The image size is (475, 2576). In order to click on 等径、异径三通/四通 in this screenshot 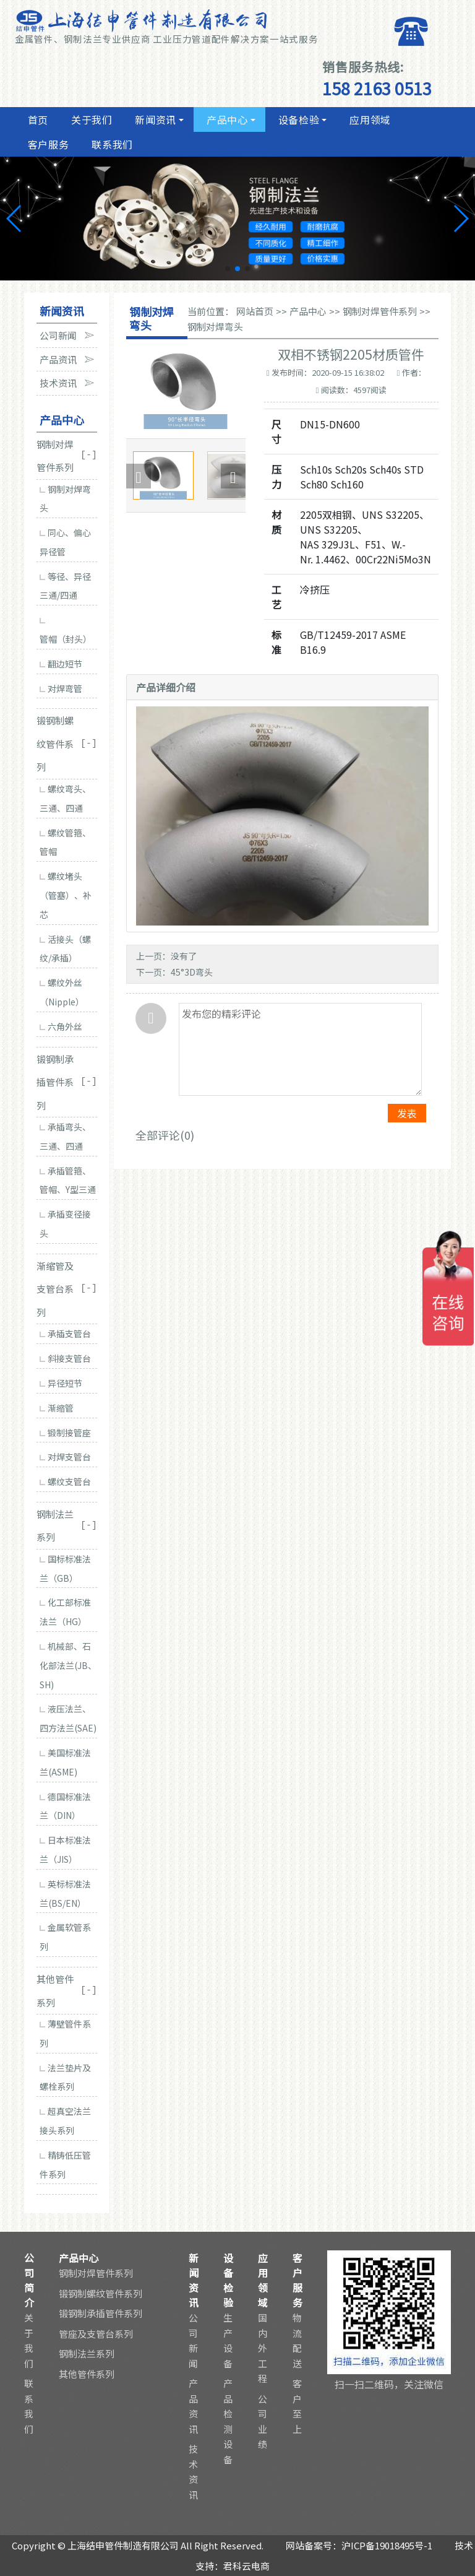, I will do `click(65, 586)`.